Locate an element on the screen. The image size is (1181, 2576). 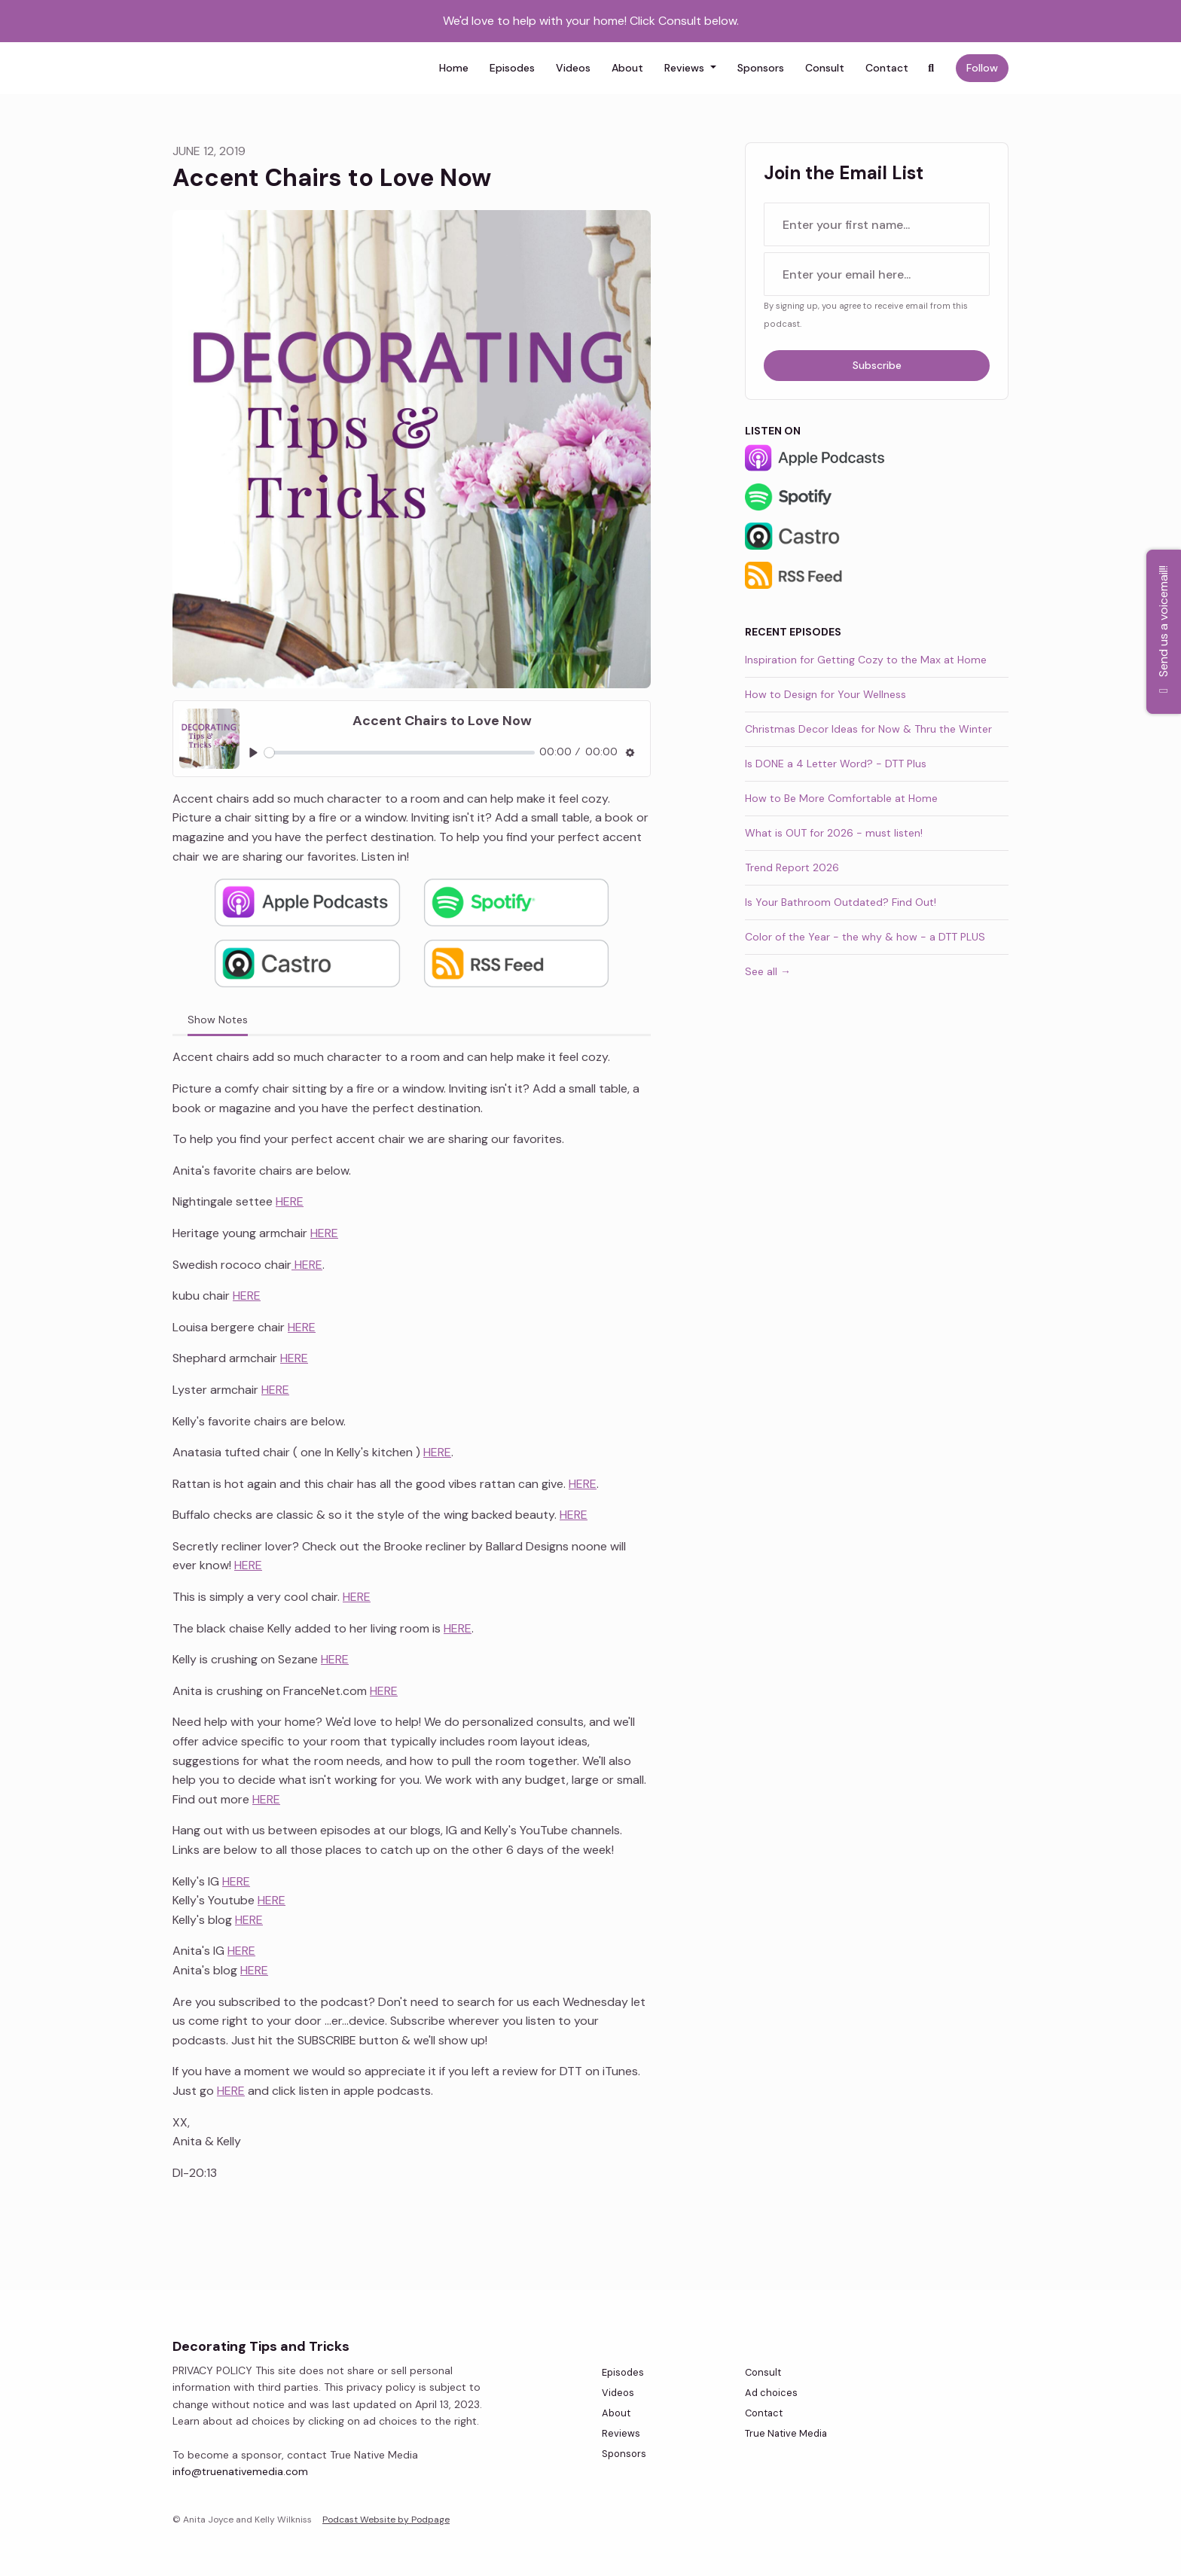
[Play, Accent Chairs to Love Now] is located at coordinates (253, 752).